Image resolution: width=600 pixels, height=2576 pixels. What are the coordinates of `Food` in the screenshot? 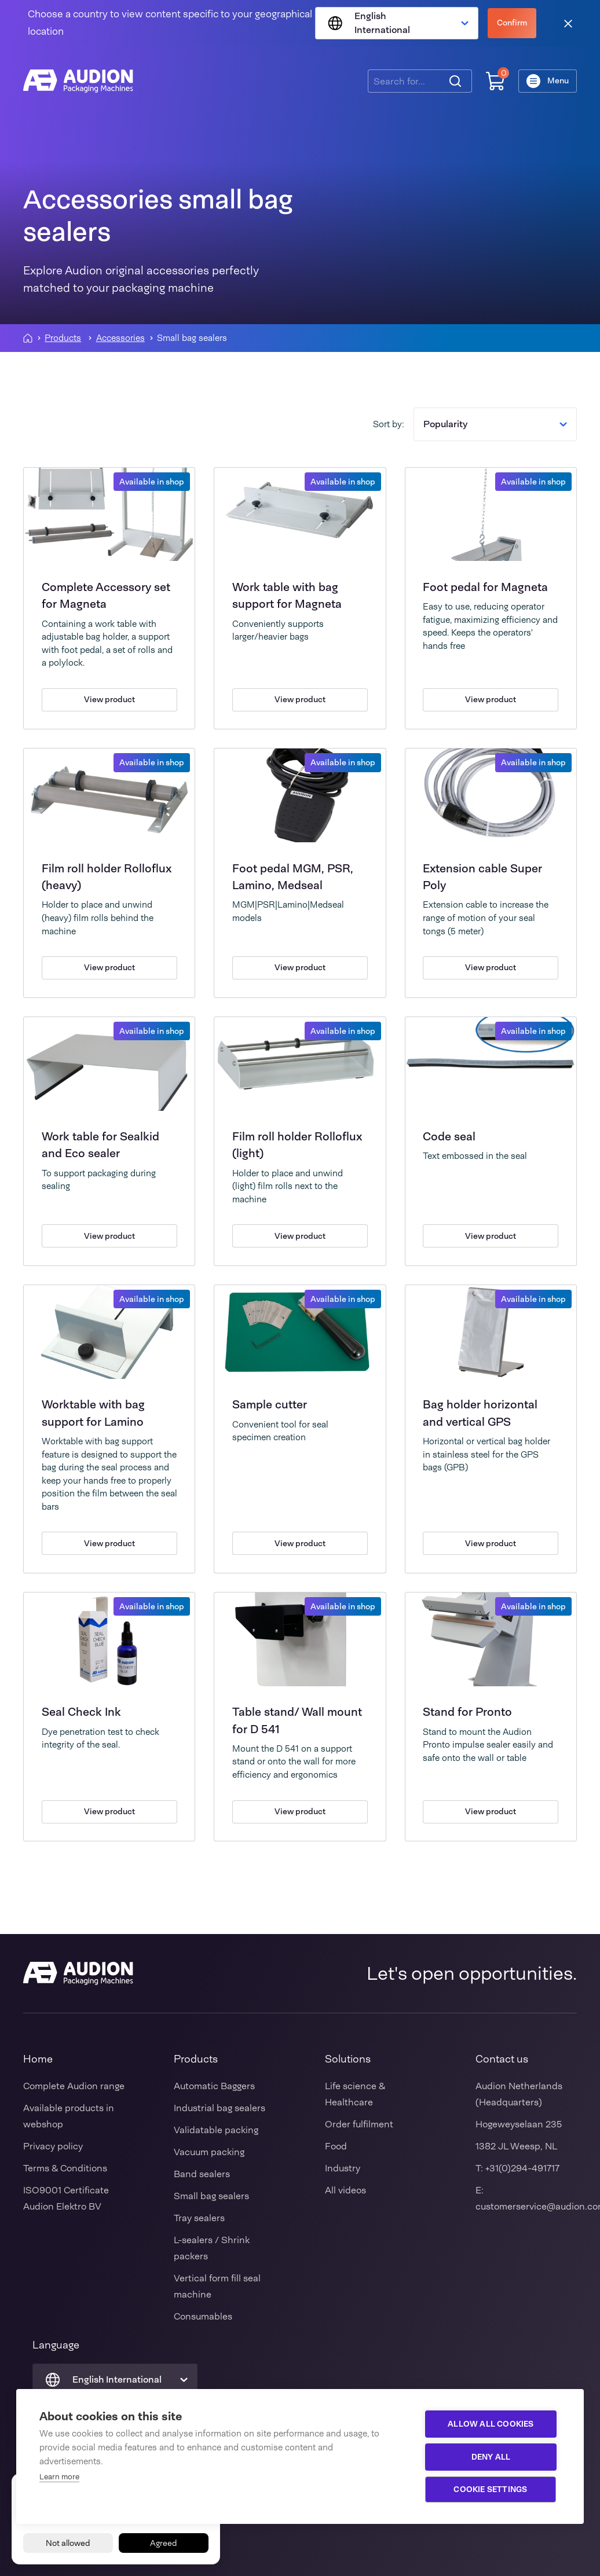 It's located at (336, 2146).